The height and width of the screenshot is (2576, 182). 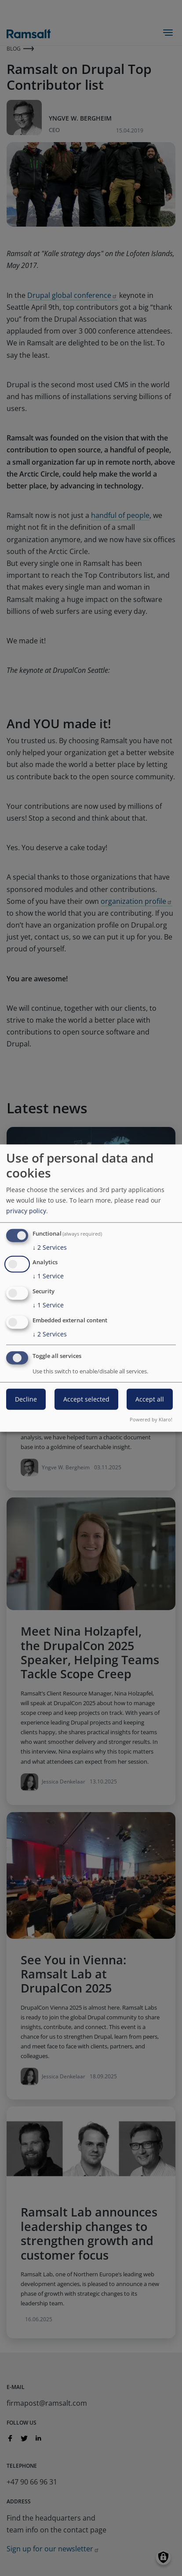 I want to click on privacy policy, so click(x=26, y=1210).